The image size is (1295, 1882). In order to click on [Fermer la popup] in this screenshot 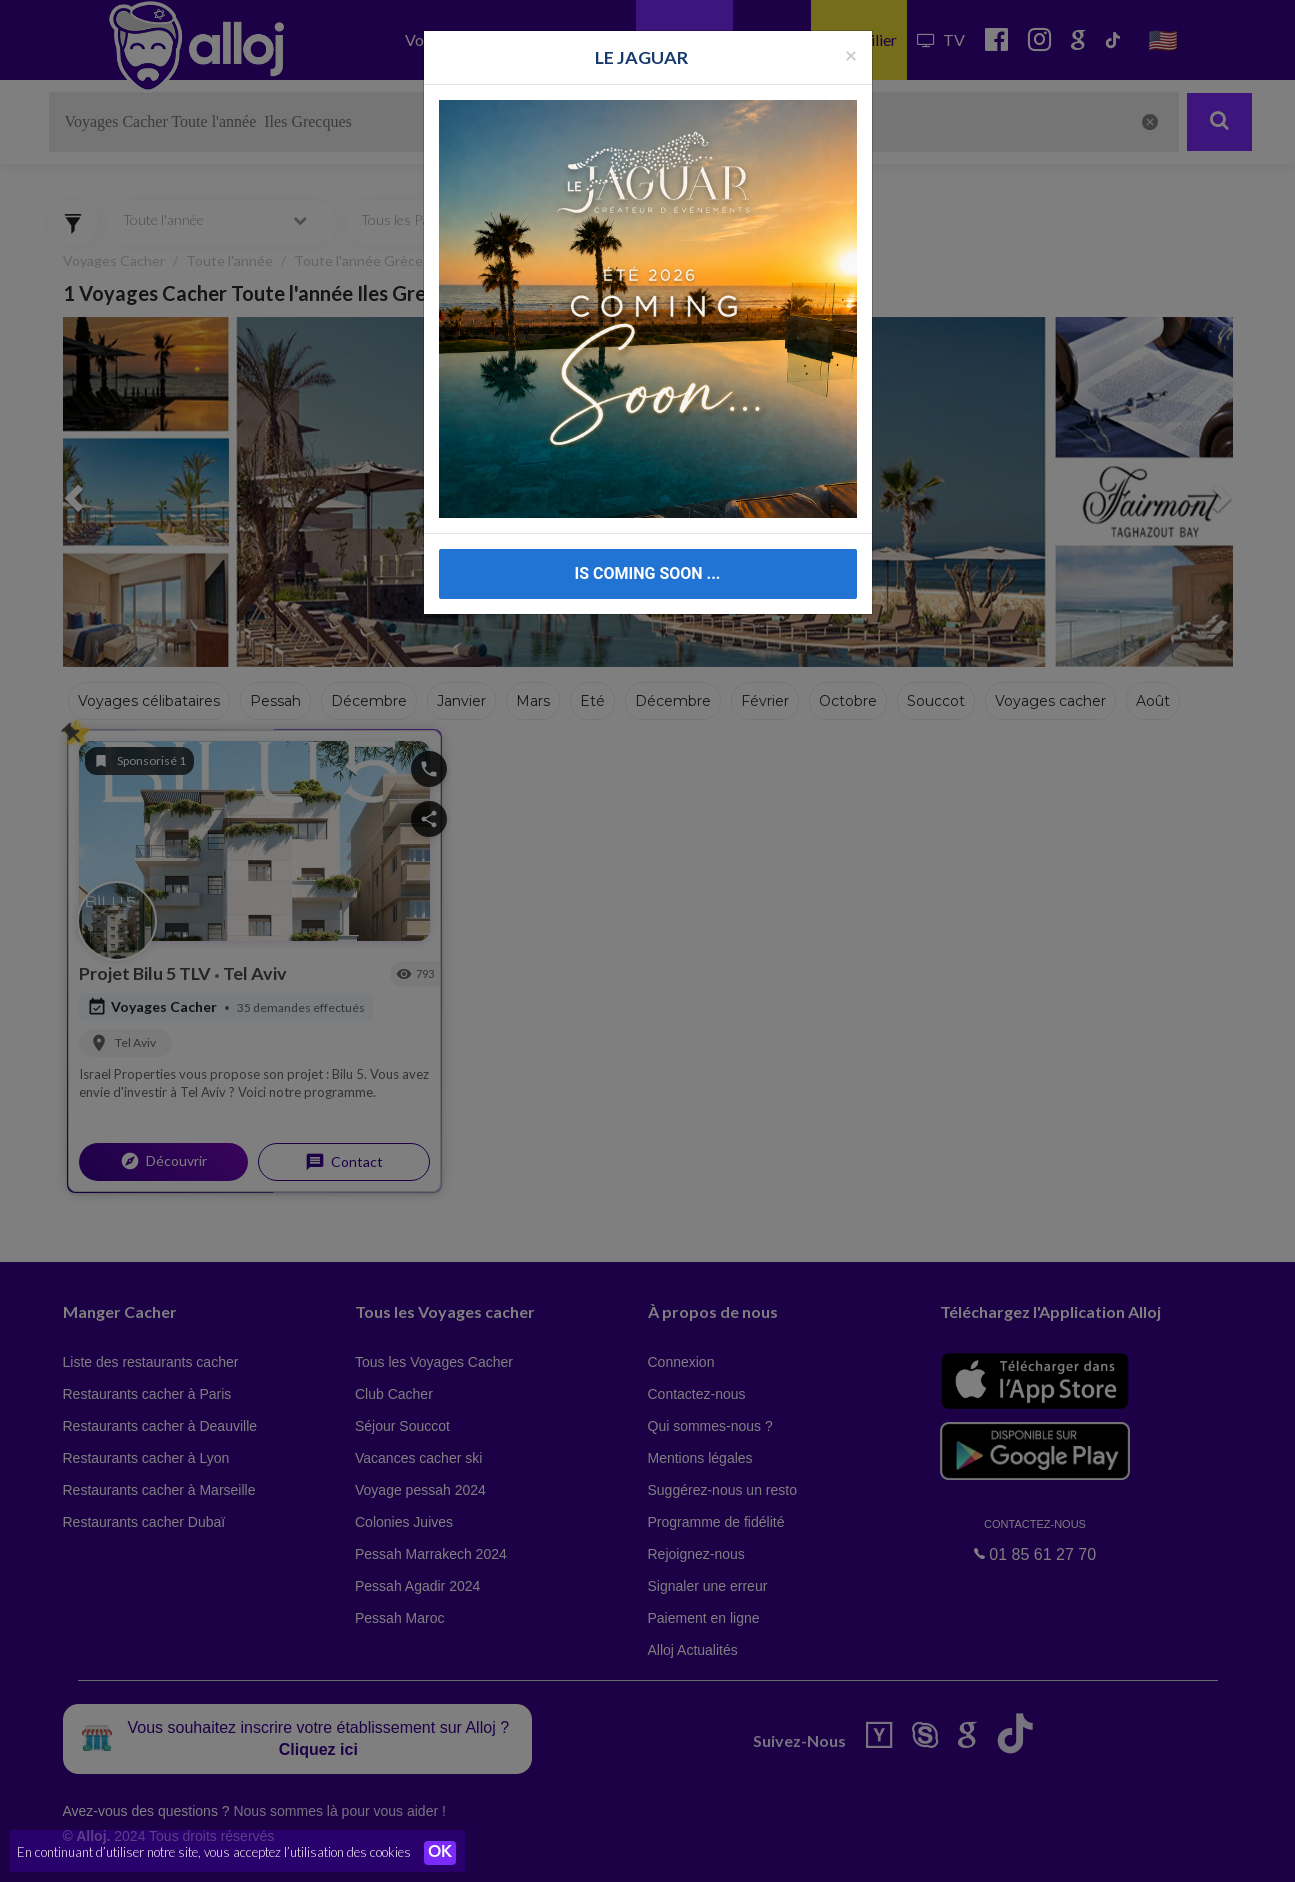, I will do `click(851, 54)`.